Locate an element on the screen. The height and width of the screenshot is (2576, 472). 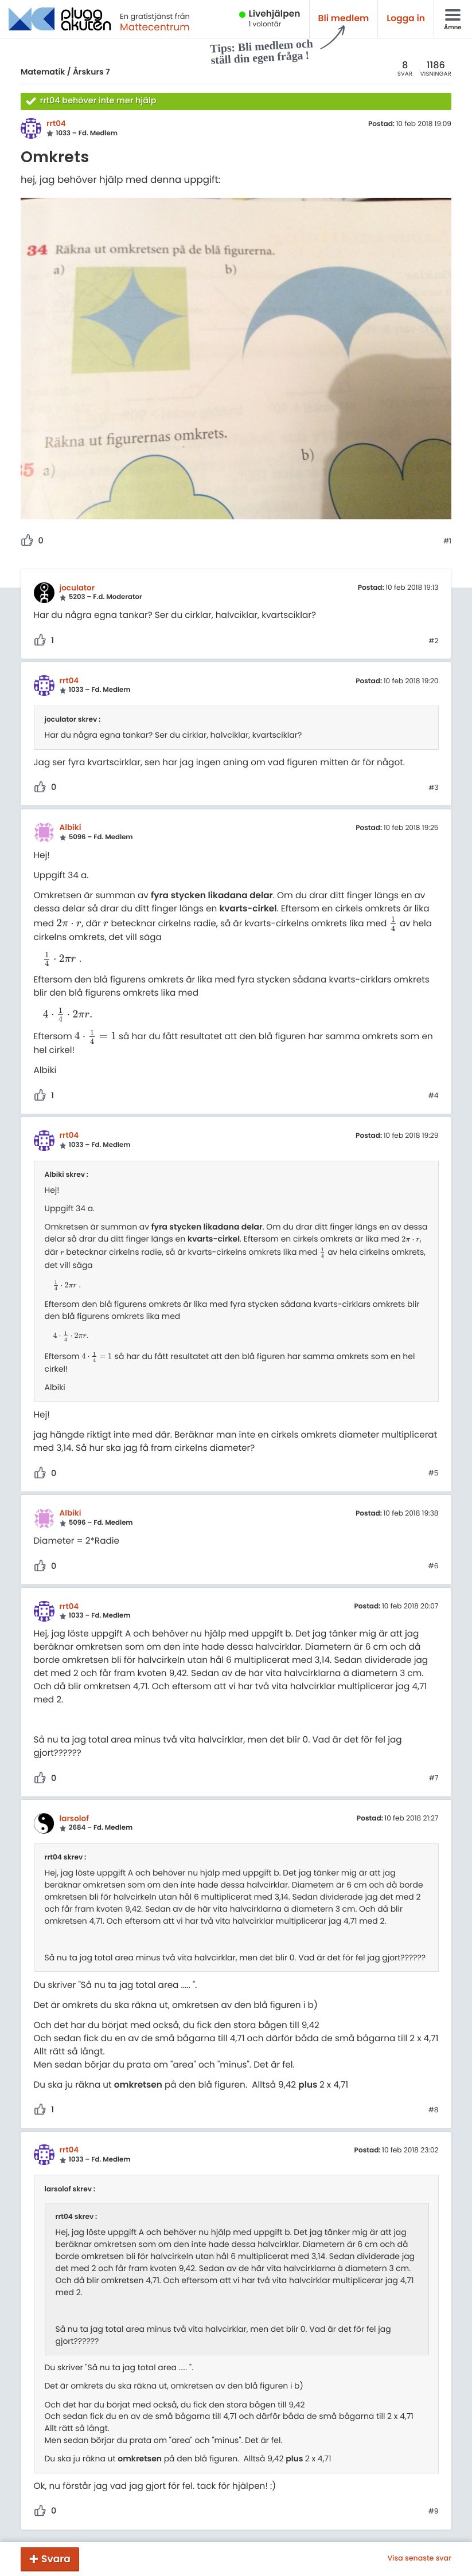
#5 is located at coordinates (433, 1473).